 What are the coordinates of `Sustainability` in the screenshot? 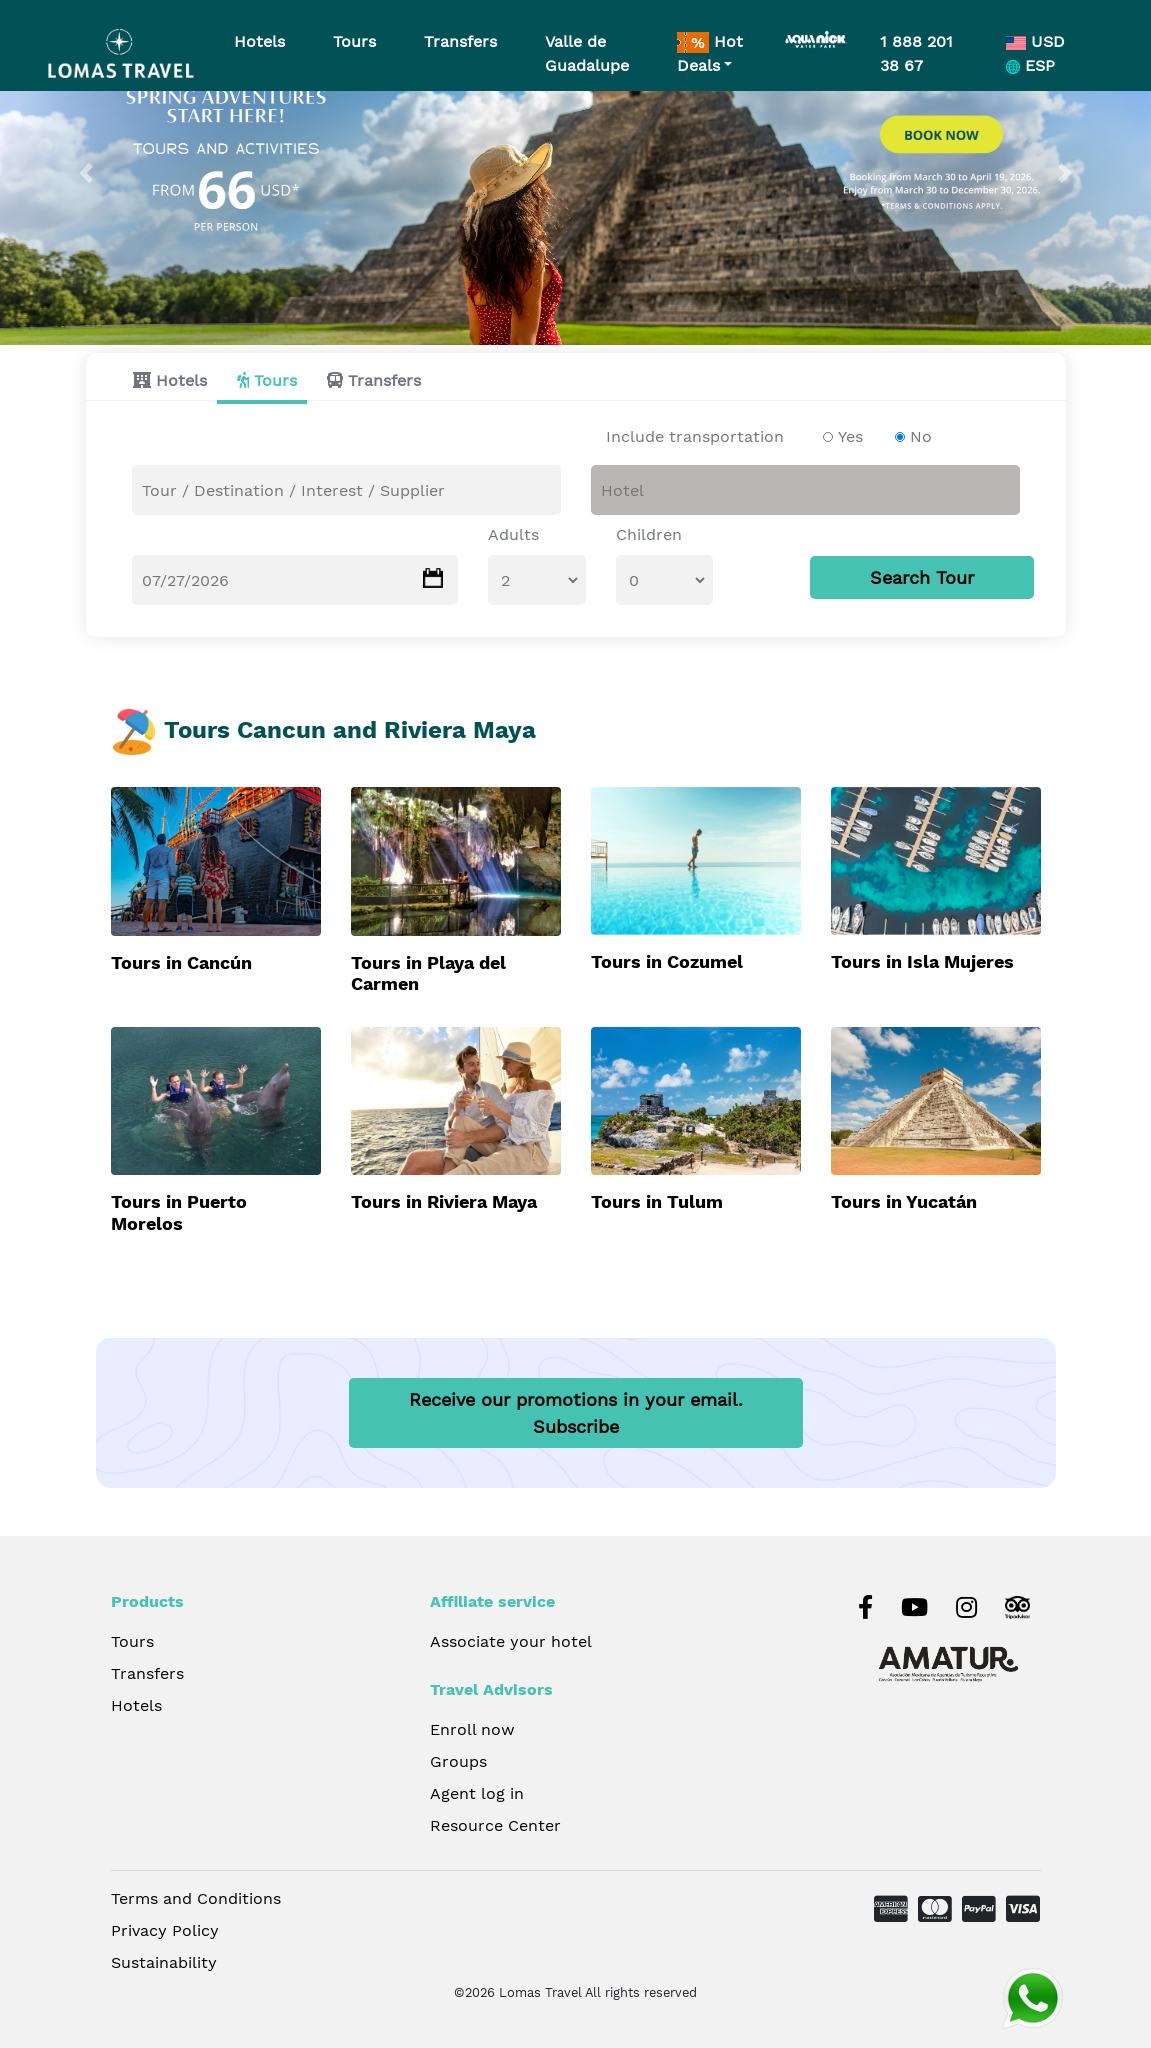 It's located at (164, 1962).